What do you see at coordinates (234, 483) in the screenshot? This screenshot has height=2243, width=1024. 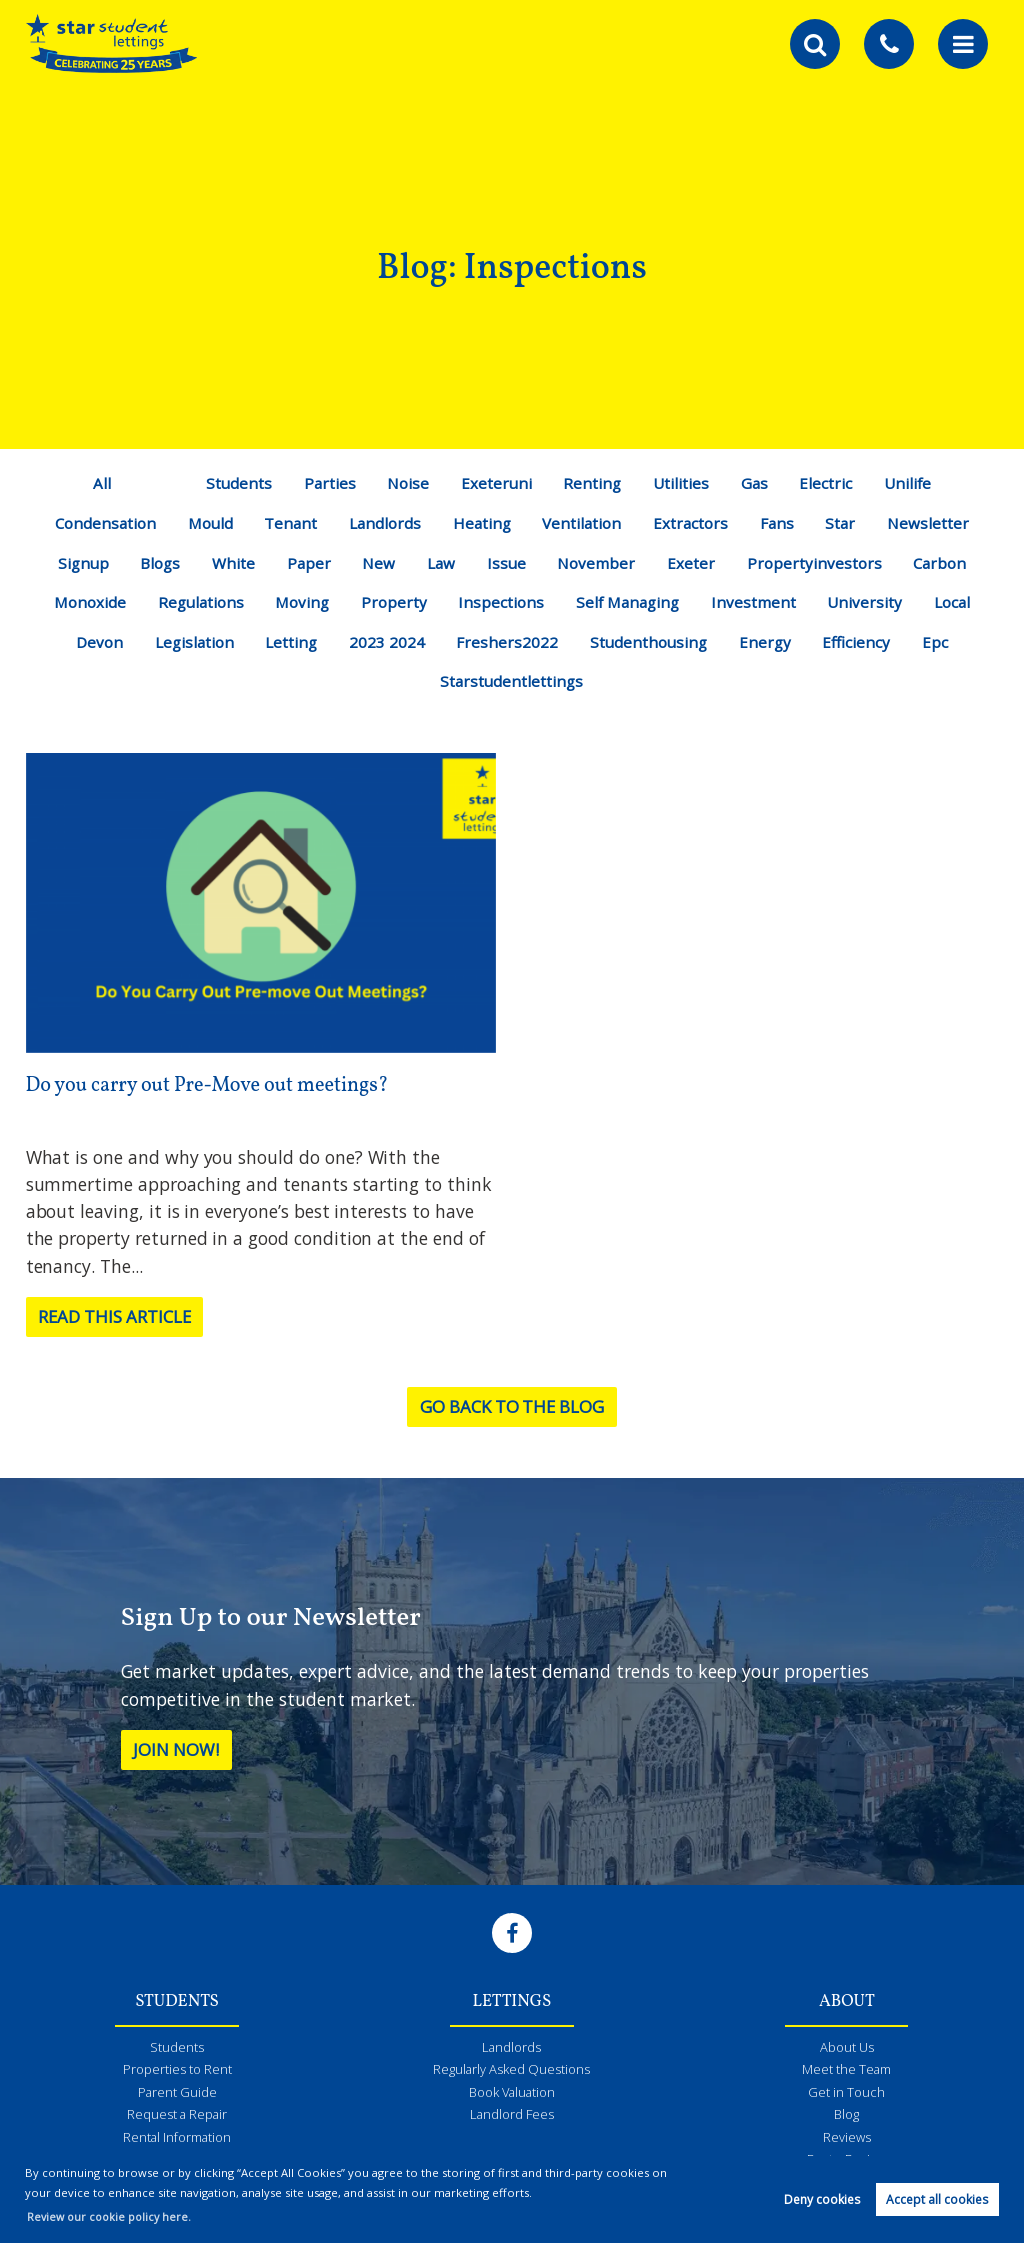 I see `Students` at bounding box center [234, 483].